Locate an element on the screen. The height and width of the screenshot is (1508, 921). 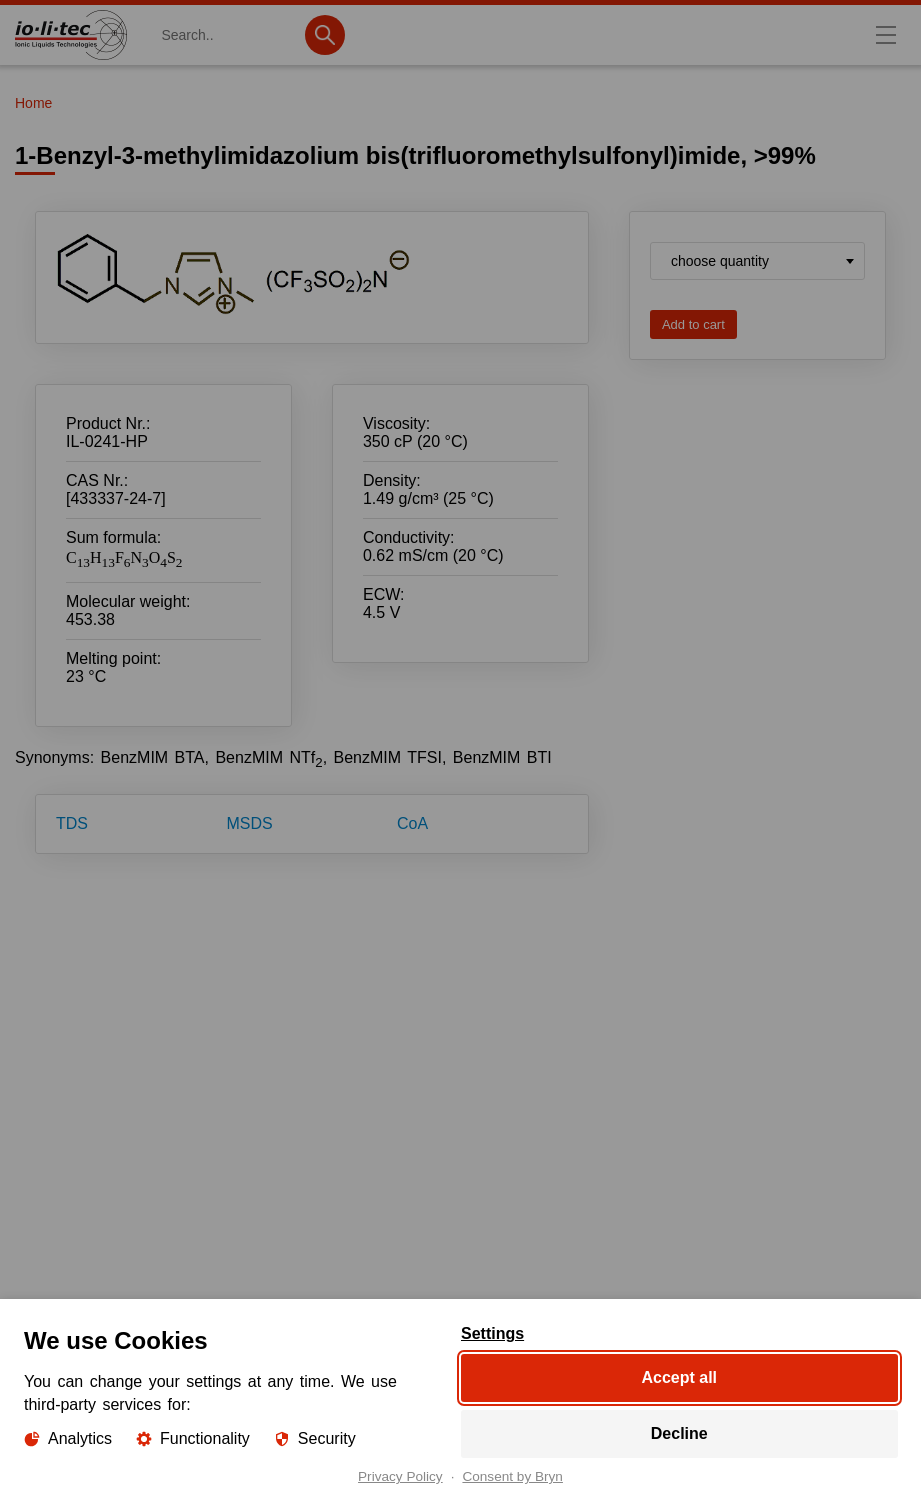
Consent by Bryn is located at coordinates (512, 1477).